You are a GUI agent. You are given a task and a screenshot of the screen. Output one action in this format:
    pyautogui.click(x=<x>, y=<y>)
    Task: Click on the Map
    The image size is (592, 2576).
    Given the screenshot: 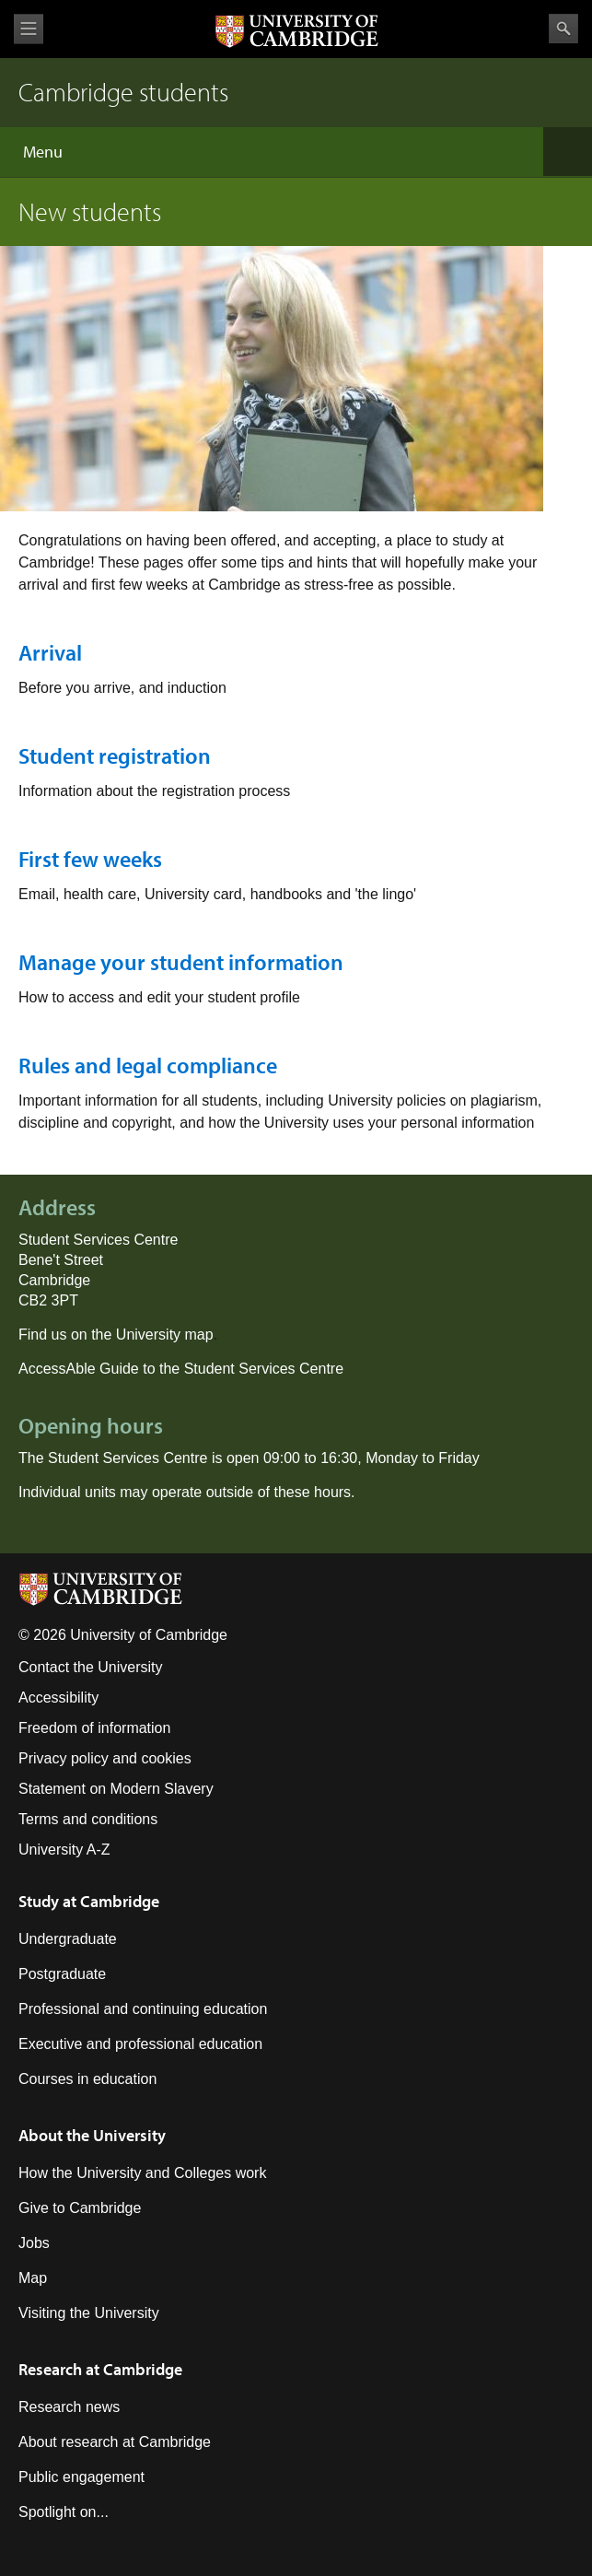 What is the action you would take?
    pyautogui.click(x=32, y=2278)
    